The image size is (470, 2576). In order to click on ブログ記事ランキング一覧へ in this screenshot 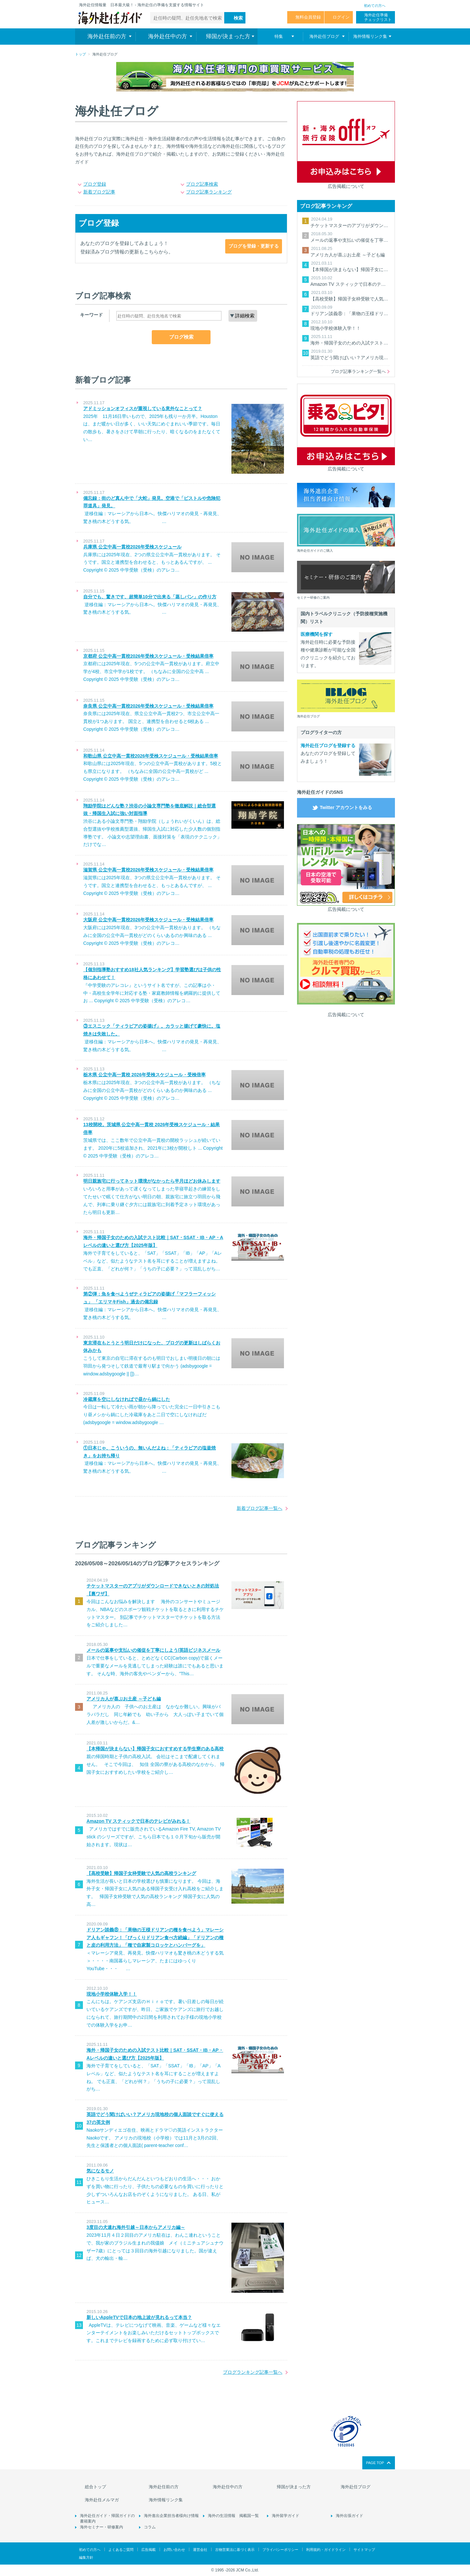, I will do `click(358, 371)`.